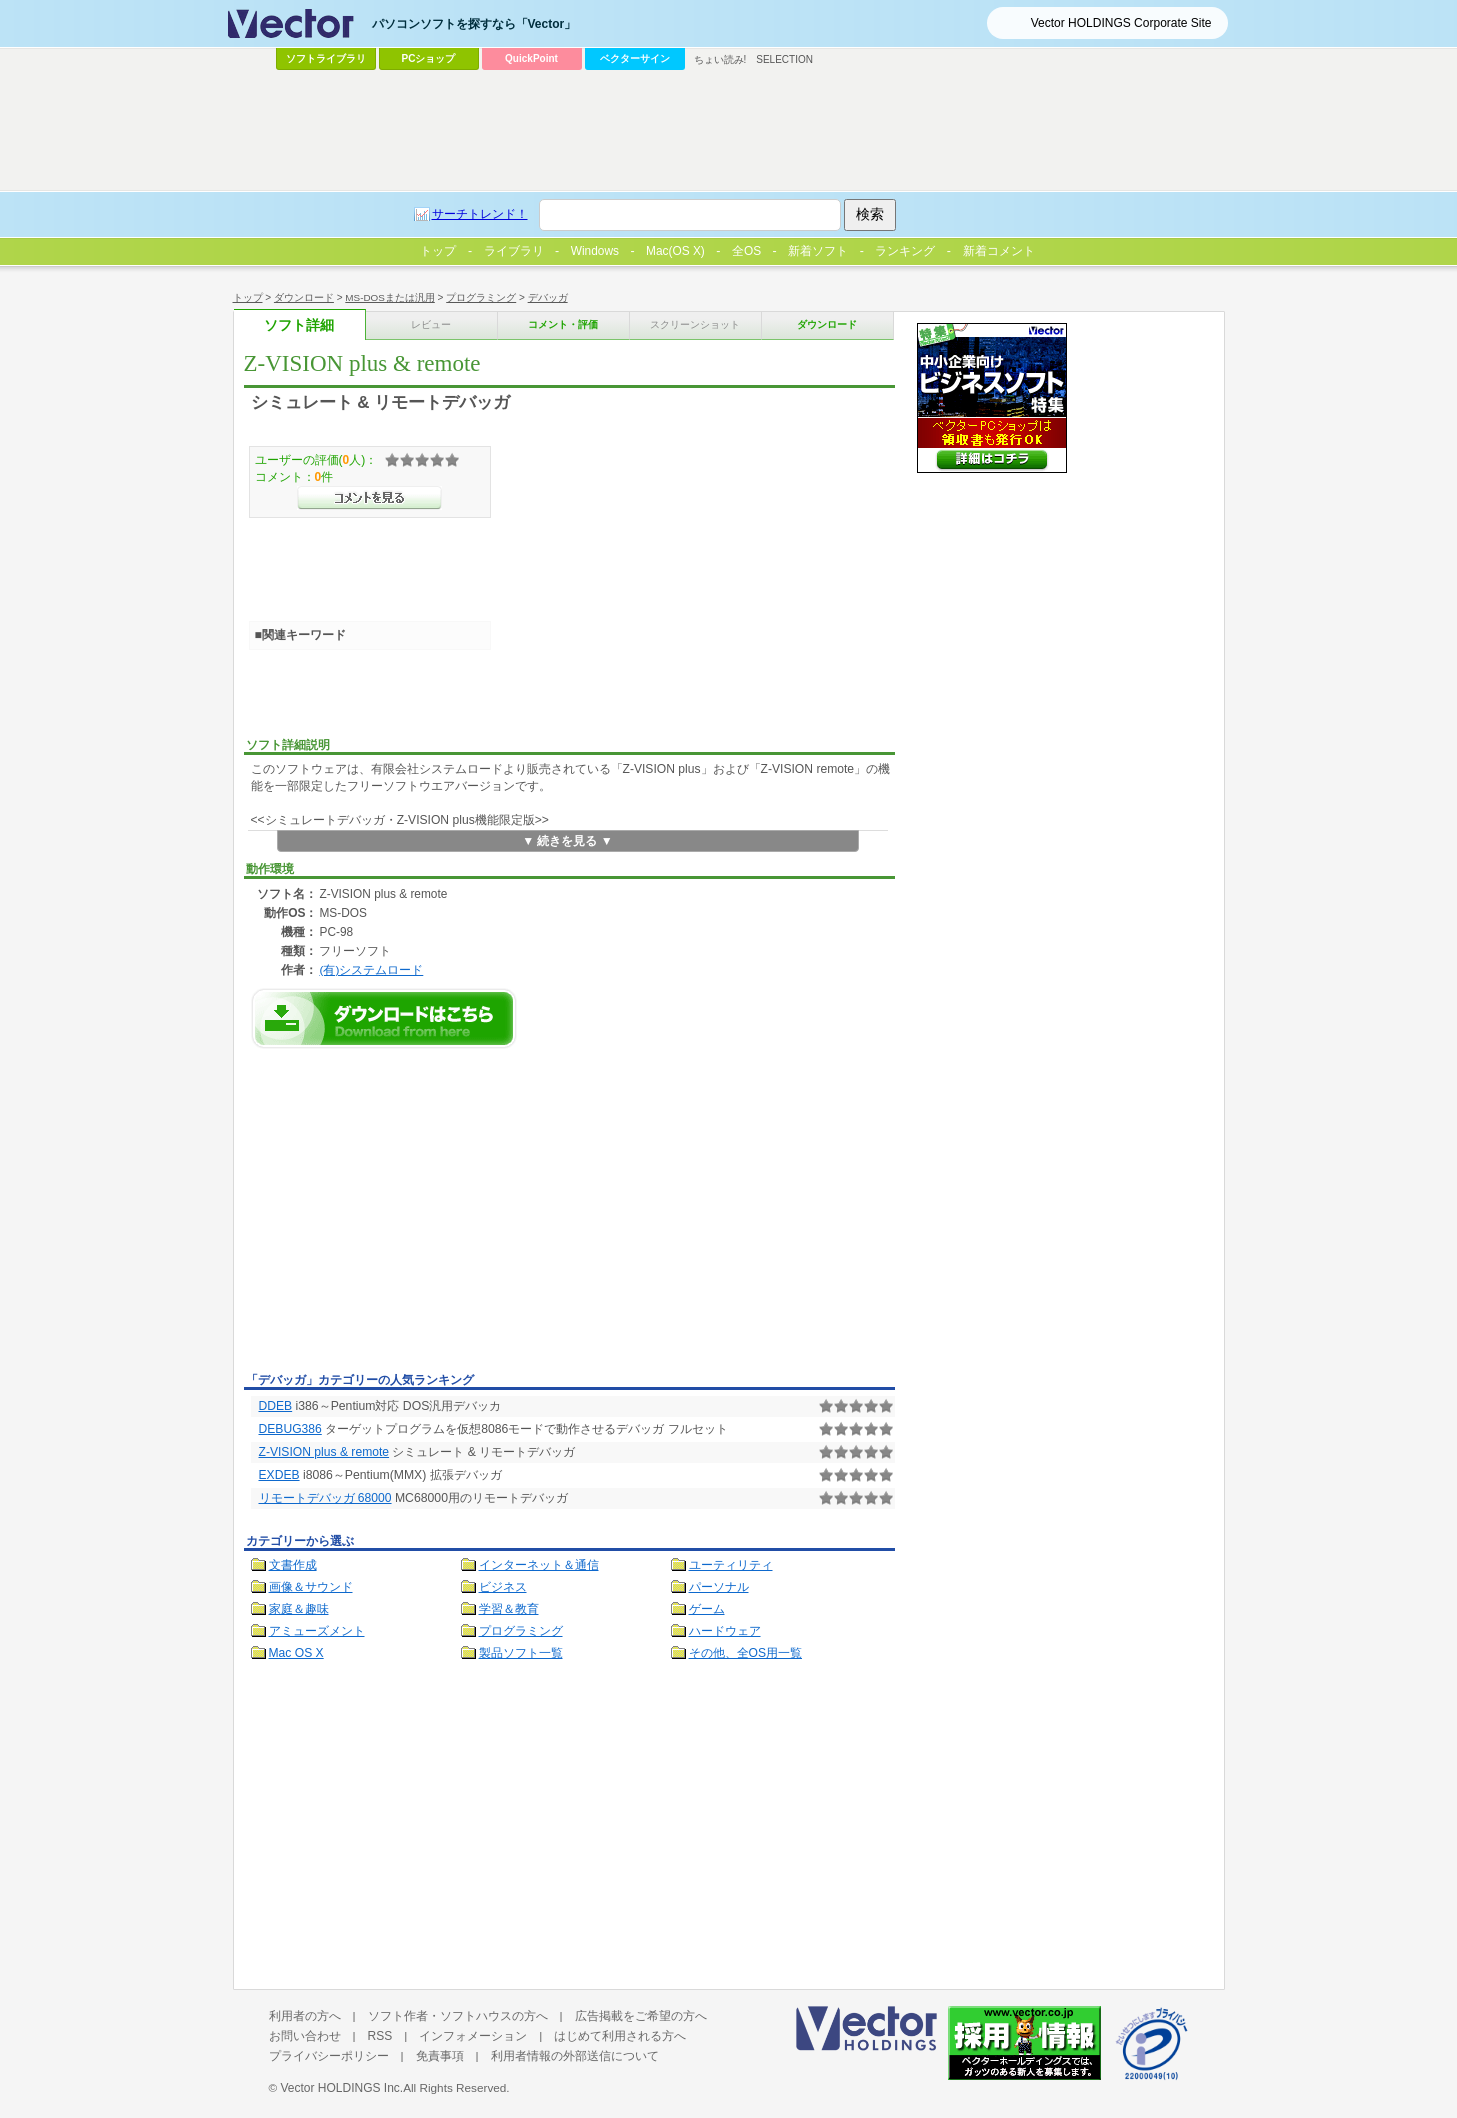 The height and width of the screenshot is (2118, 1457). Describe the element at coordinates (341, 2088) in the screenshot. I see `Vector HOLDINGS Inc.` at that location.